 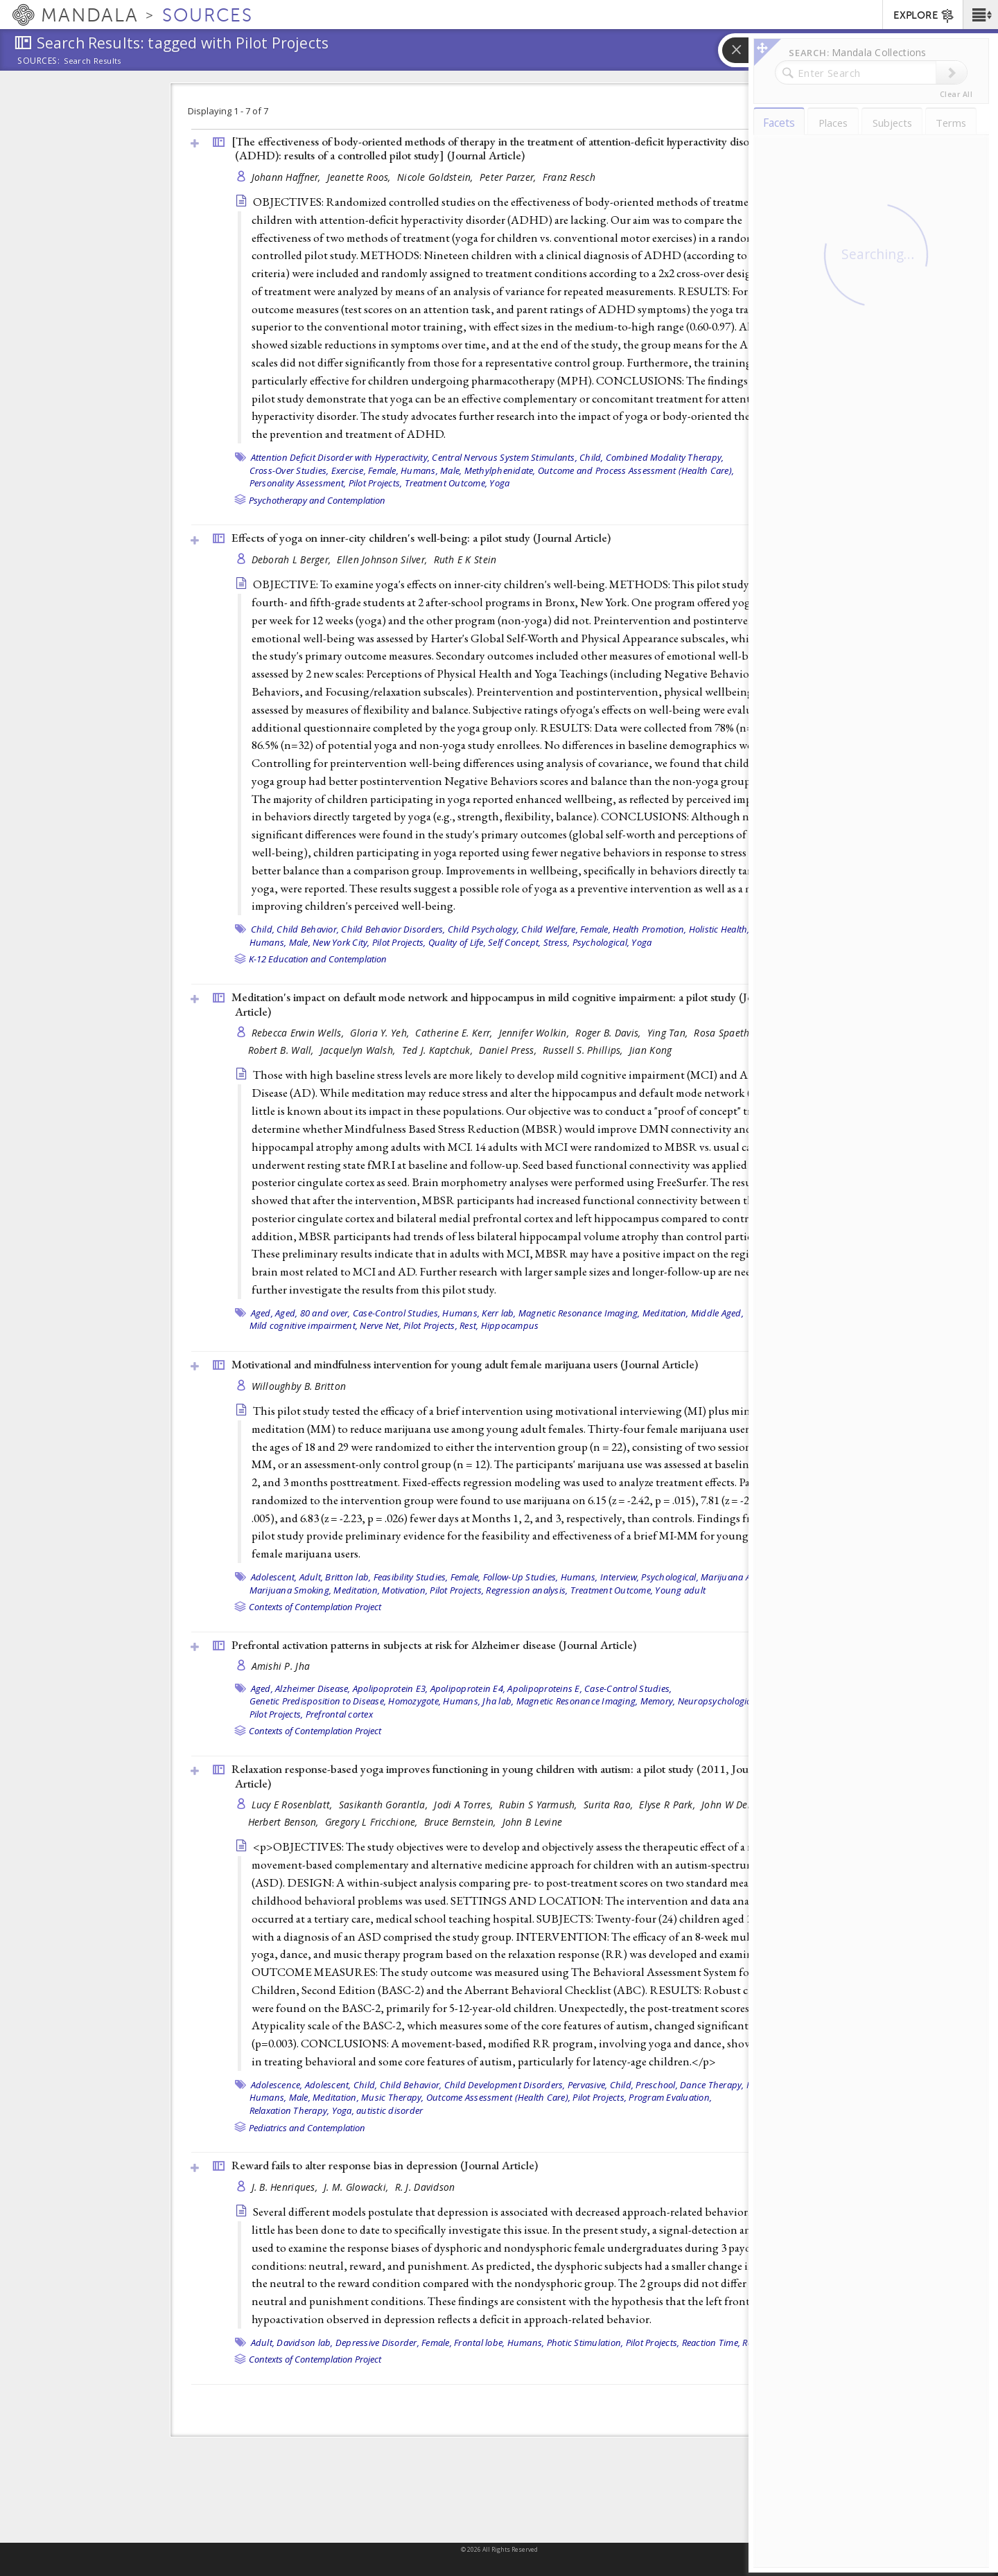 What do you see at coordinates (308, 929) in the screenshot?
I see `Child Behavior,` at bounding box center [308, 929].